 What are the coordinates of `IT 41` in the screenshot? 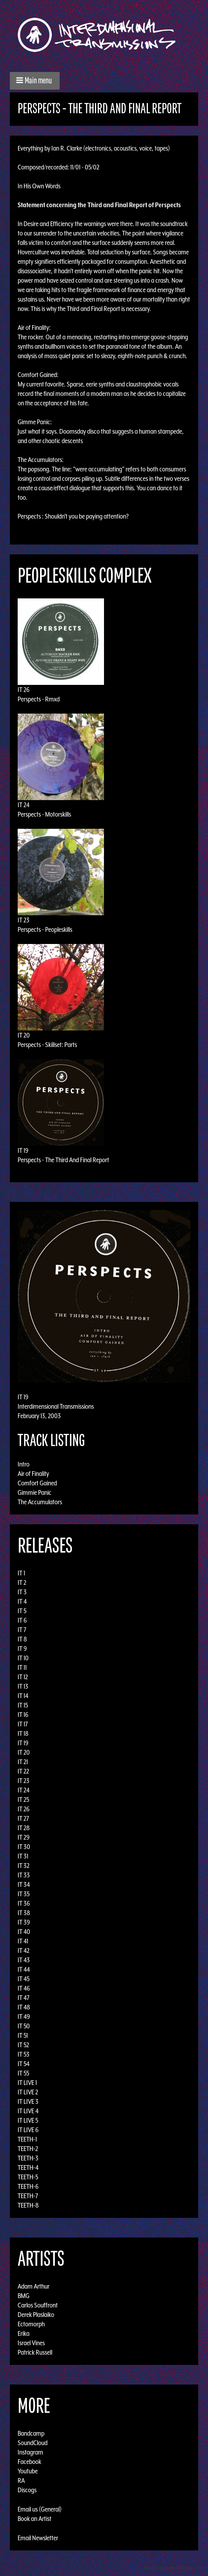 It's located at (23, 1941).